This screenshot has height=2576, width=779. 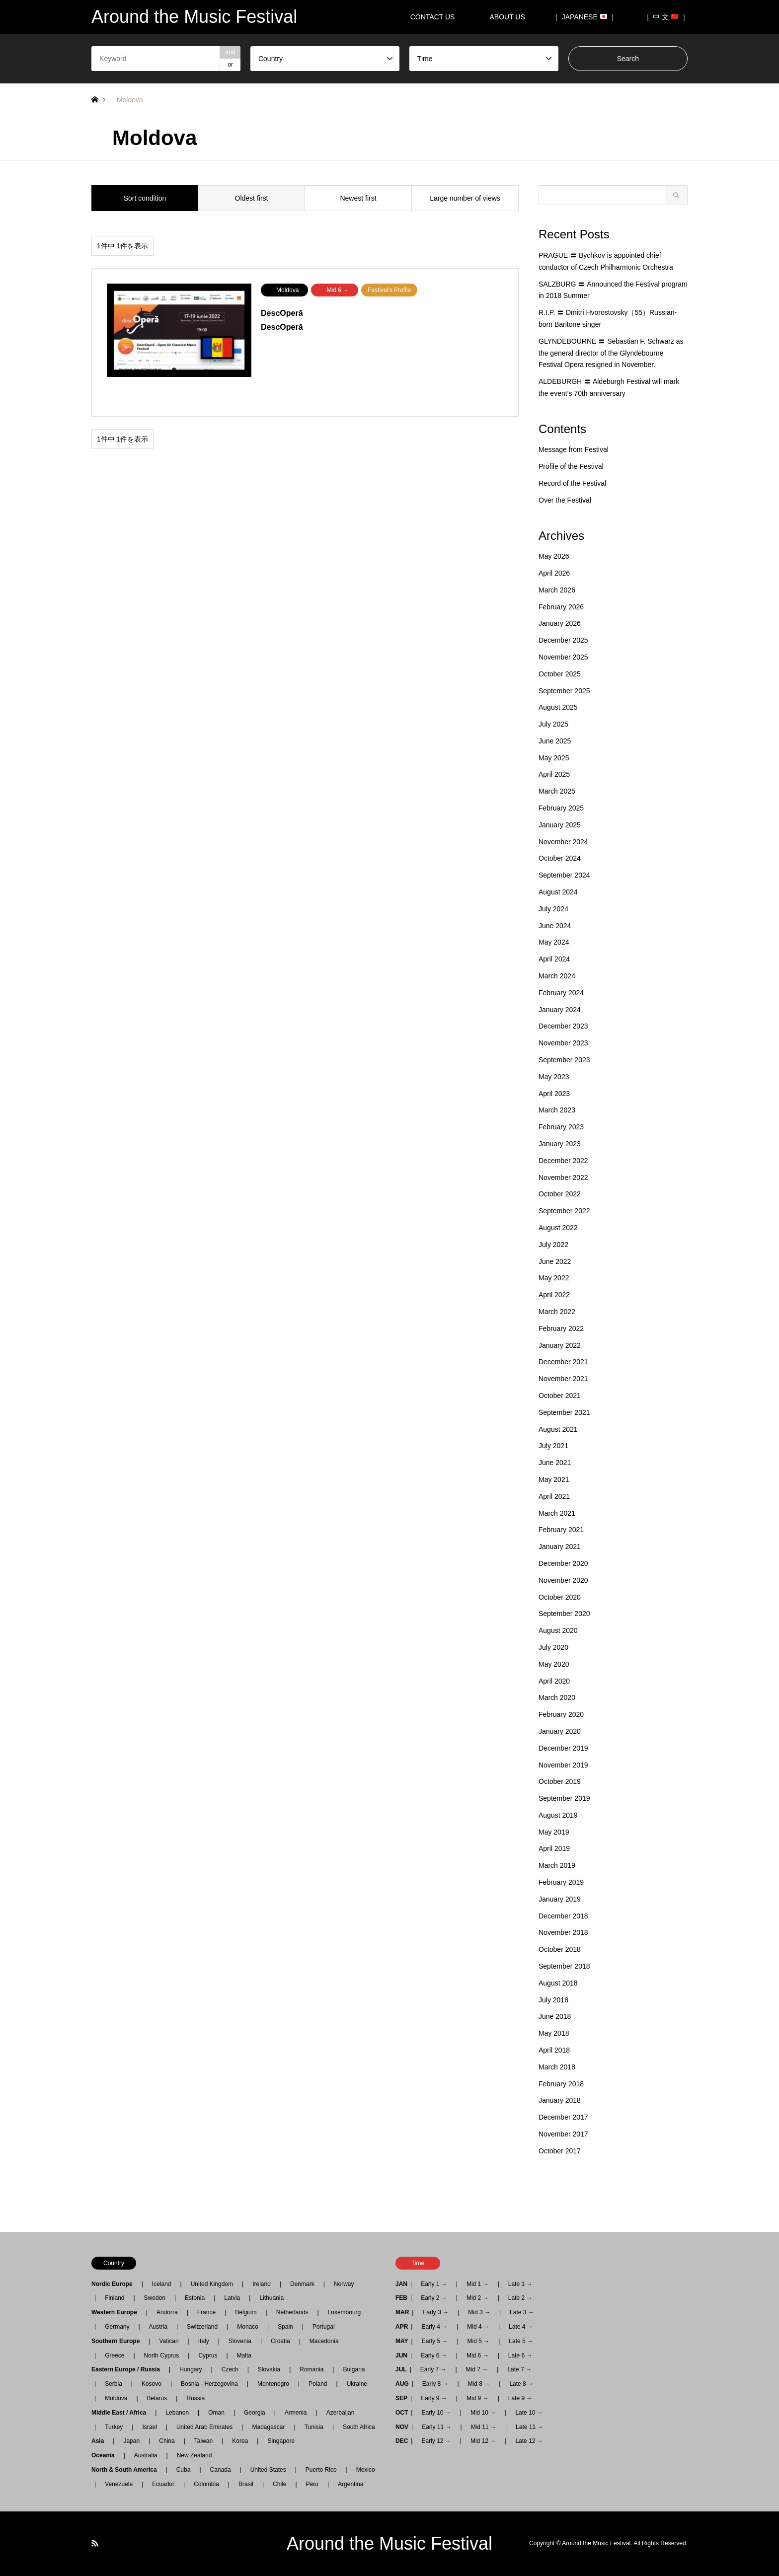 I want to click on April 2022, so click(x=554, y=1295).